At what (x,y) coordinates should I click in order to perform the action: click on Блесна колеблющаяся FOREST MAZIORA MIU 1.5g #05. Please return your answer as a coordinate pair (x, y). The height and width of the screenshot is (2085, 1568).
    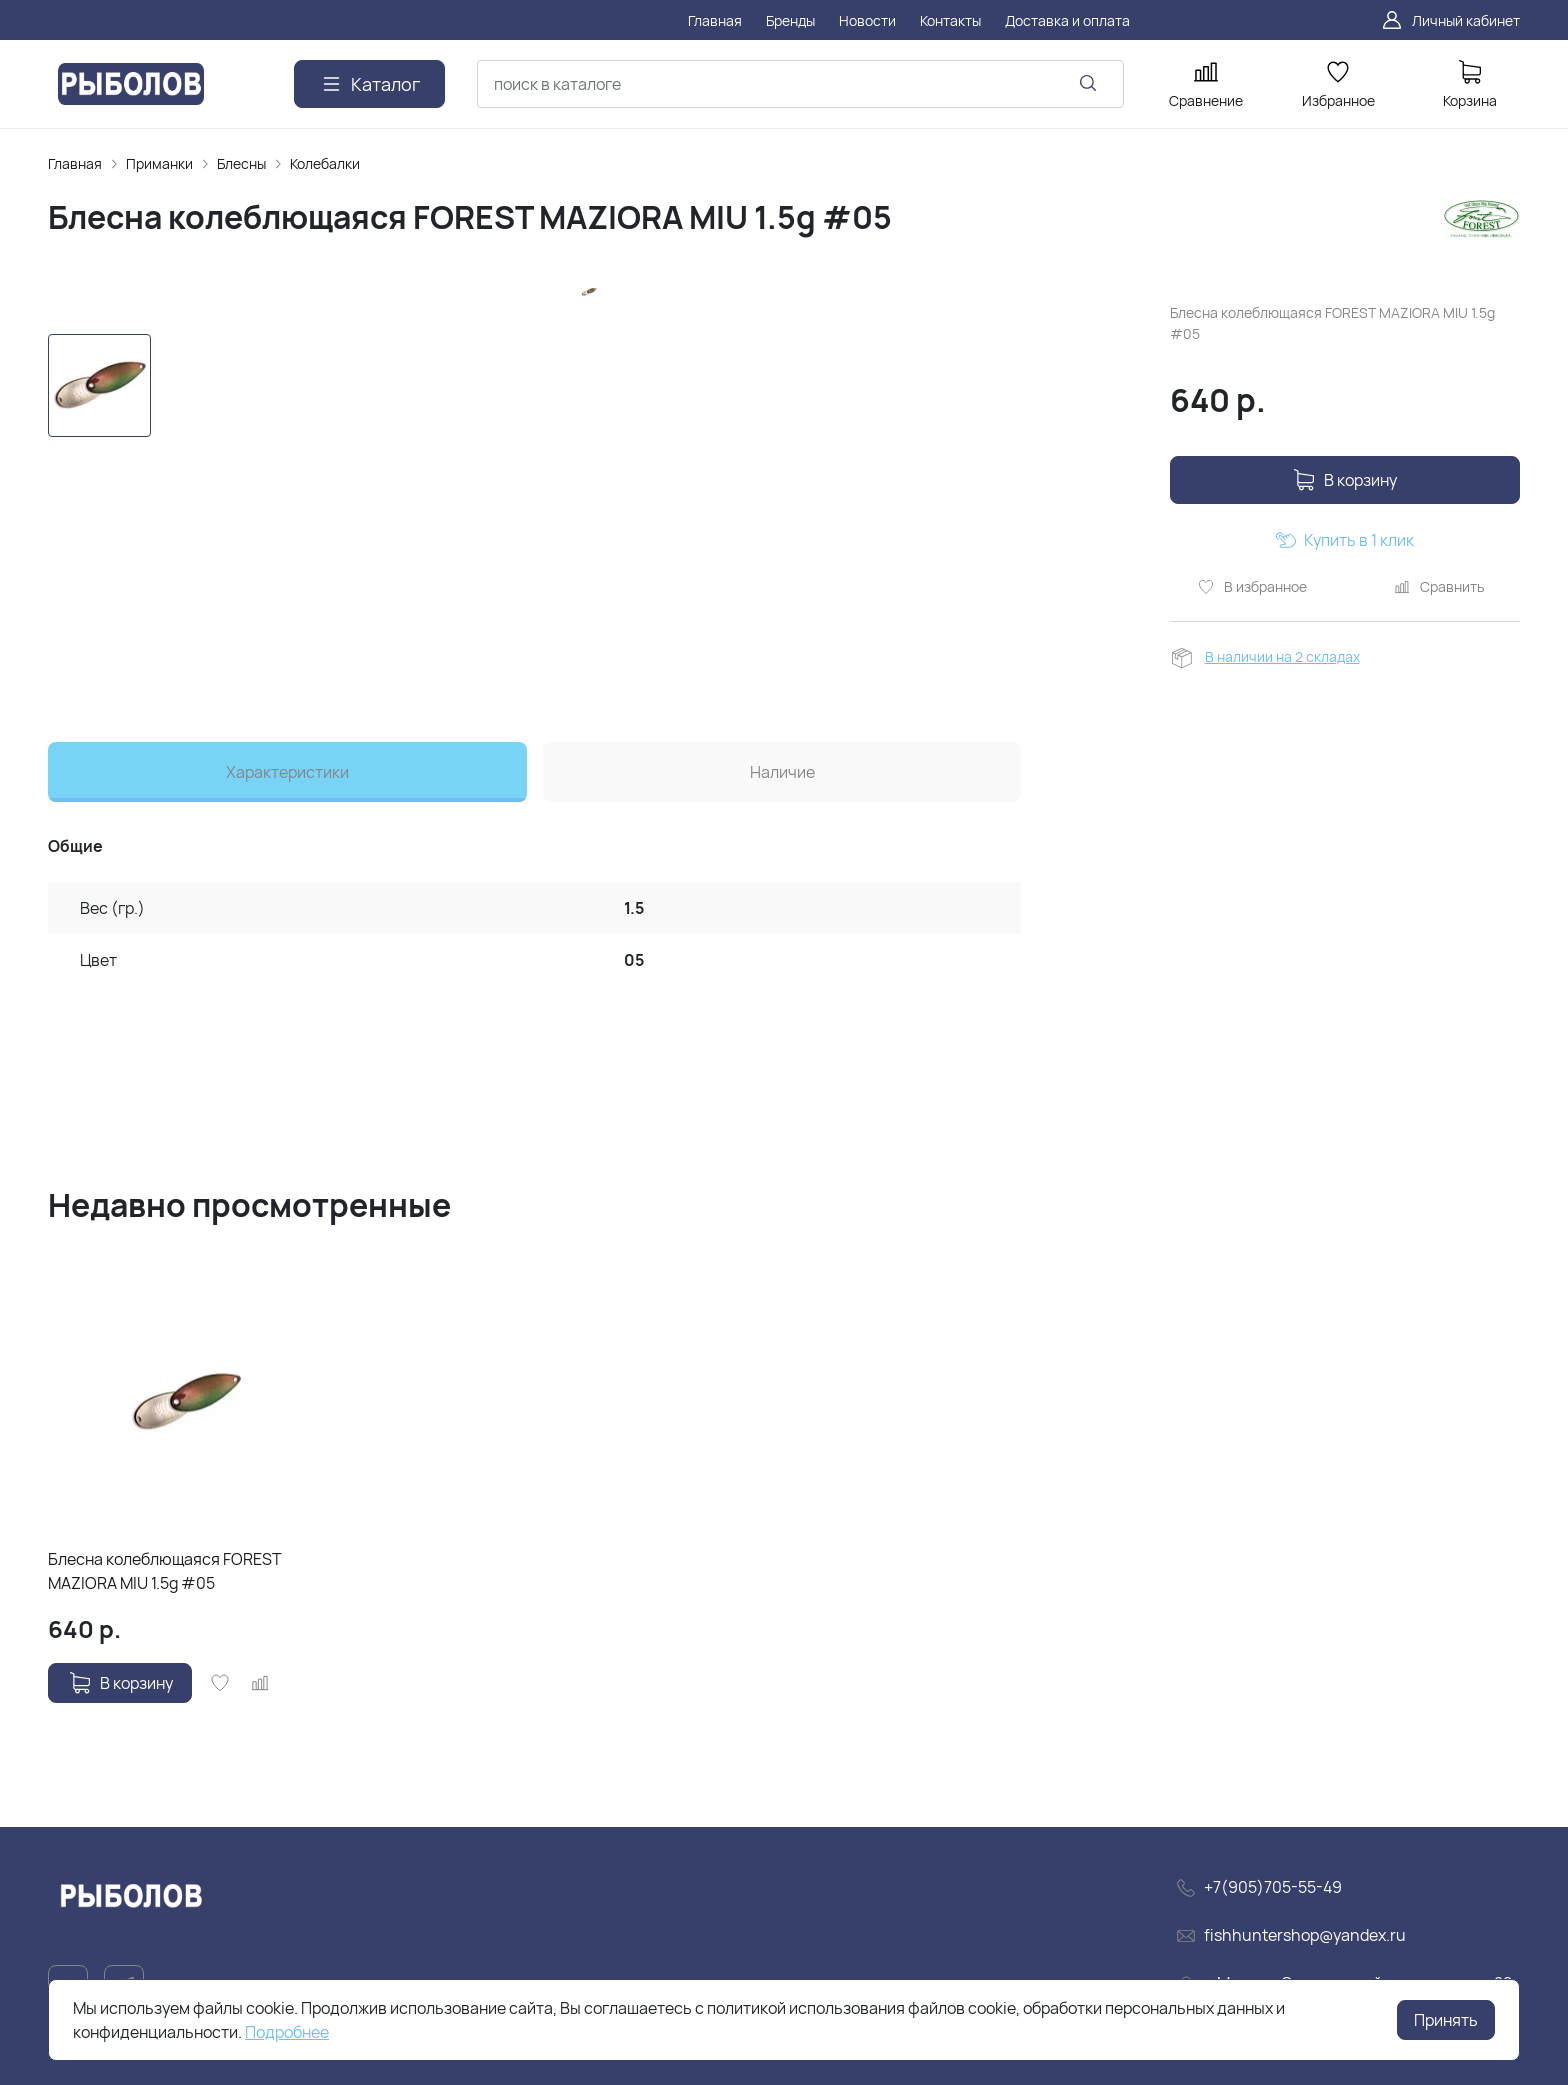
    Looking at the image, I should click on (165, 1571).